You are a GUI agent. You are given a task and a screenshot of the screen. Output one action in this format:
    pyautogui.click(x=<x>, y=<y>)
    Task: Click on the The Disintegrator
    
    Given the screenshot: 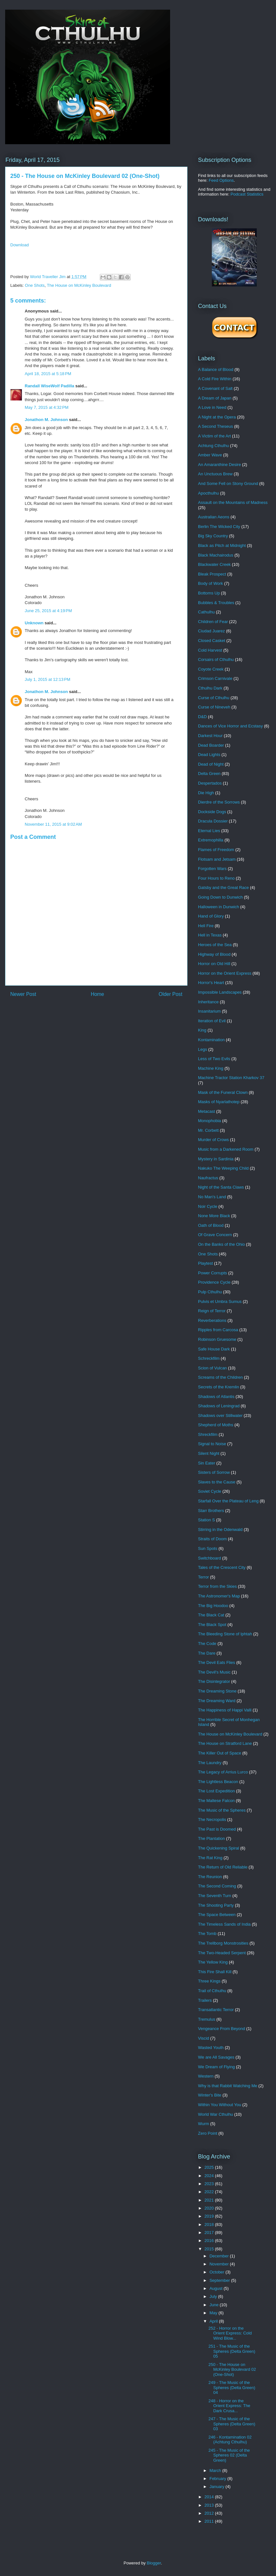 What is the action you would take?
    pyautogui.click(x=214, y=1681)
    